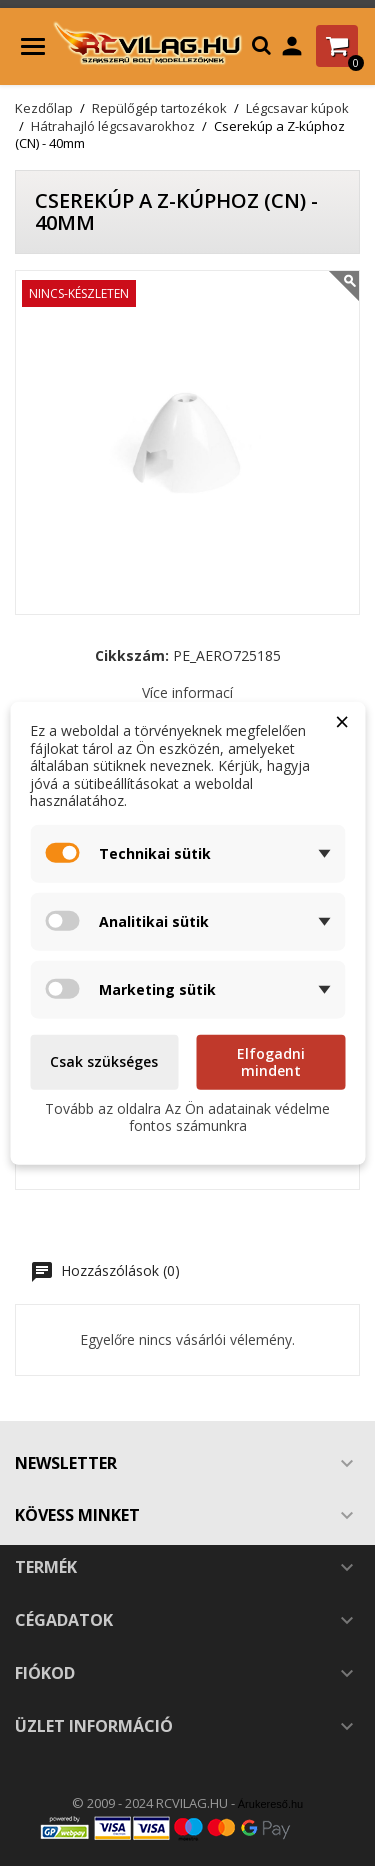 This screenshot has height=1866, width=375. What do you see at coordinates (187, 692) in the screenshot?
I see `Více informací` at bounding box center [187, 692].